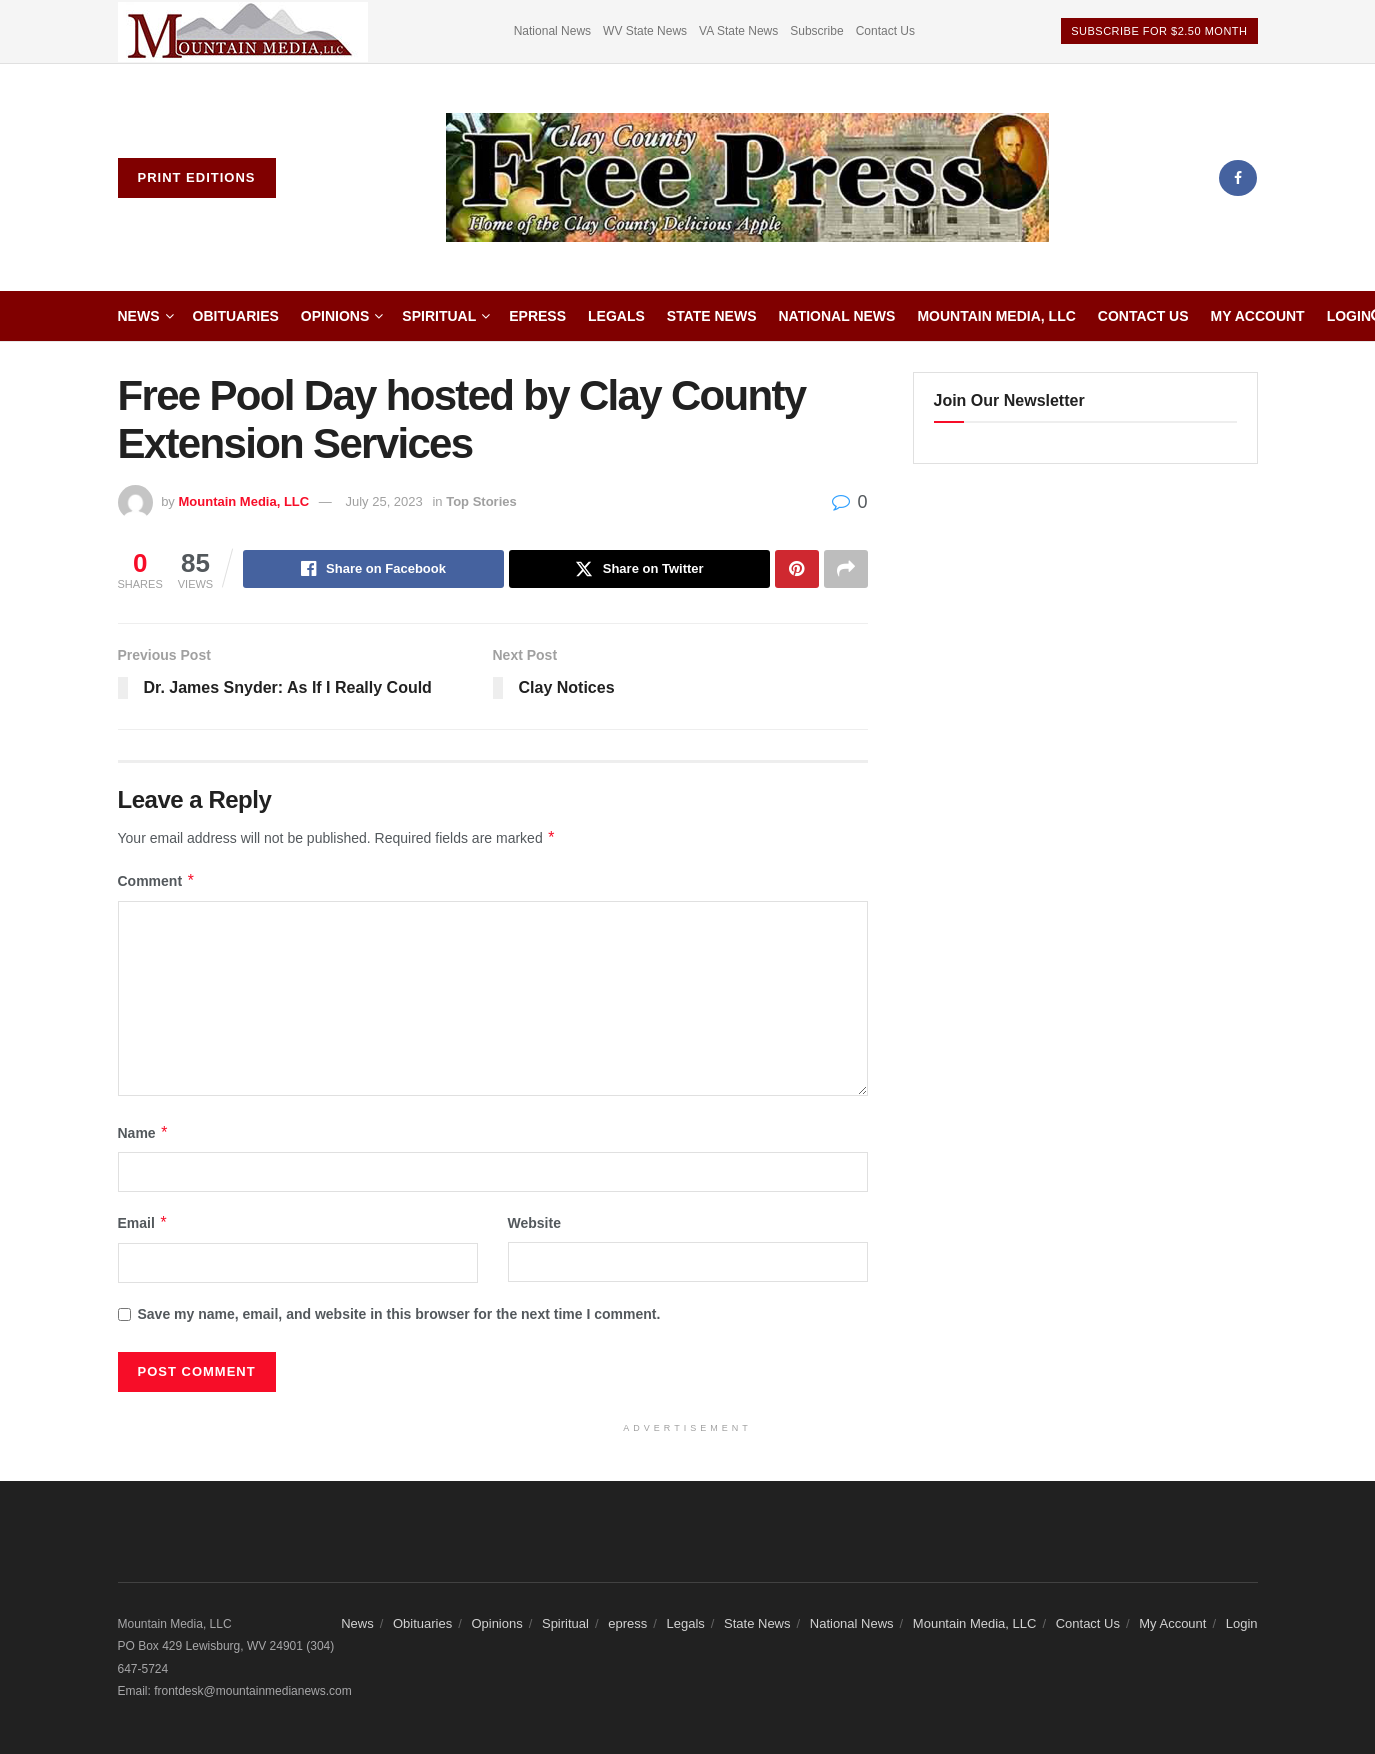 The width and height of the screenshot is (1375, 1754). I want to click on Name, so click(144, 1133).